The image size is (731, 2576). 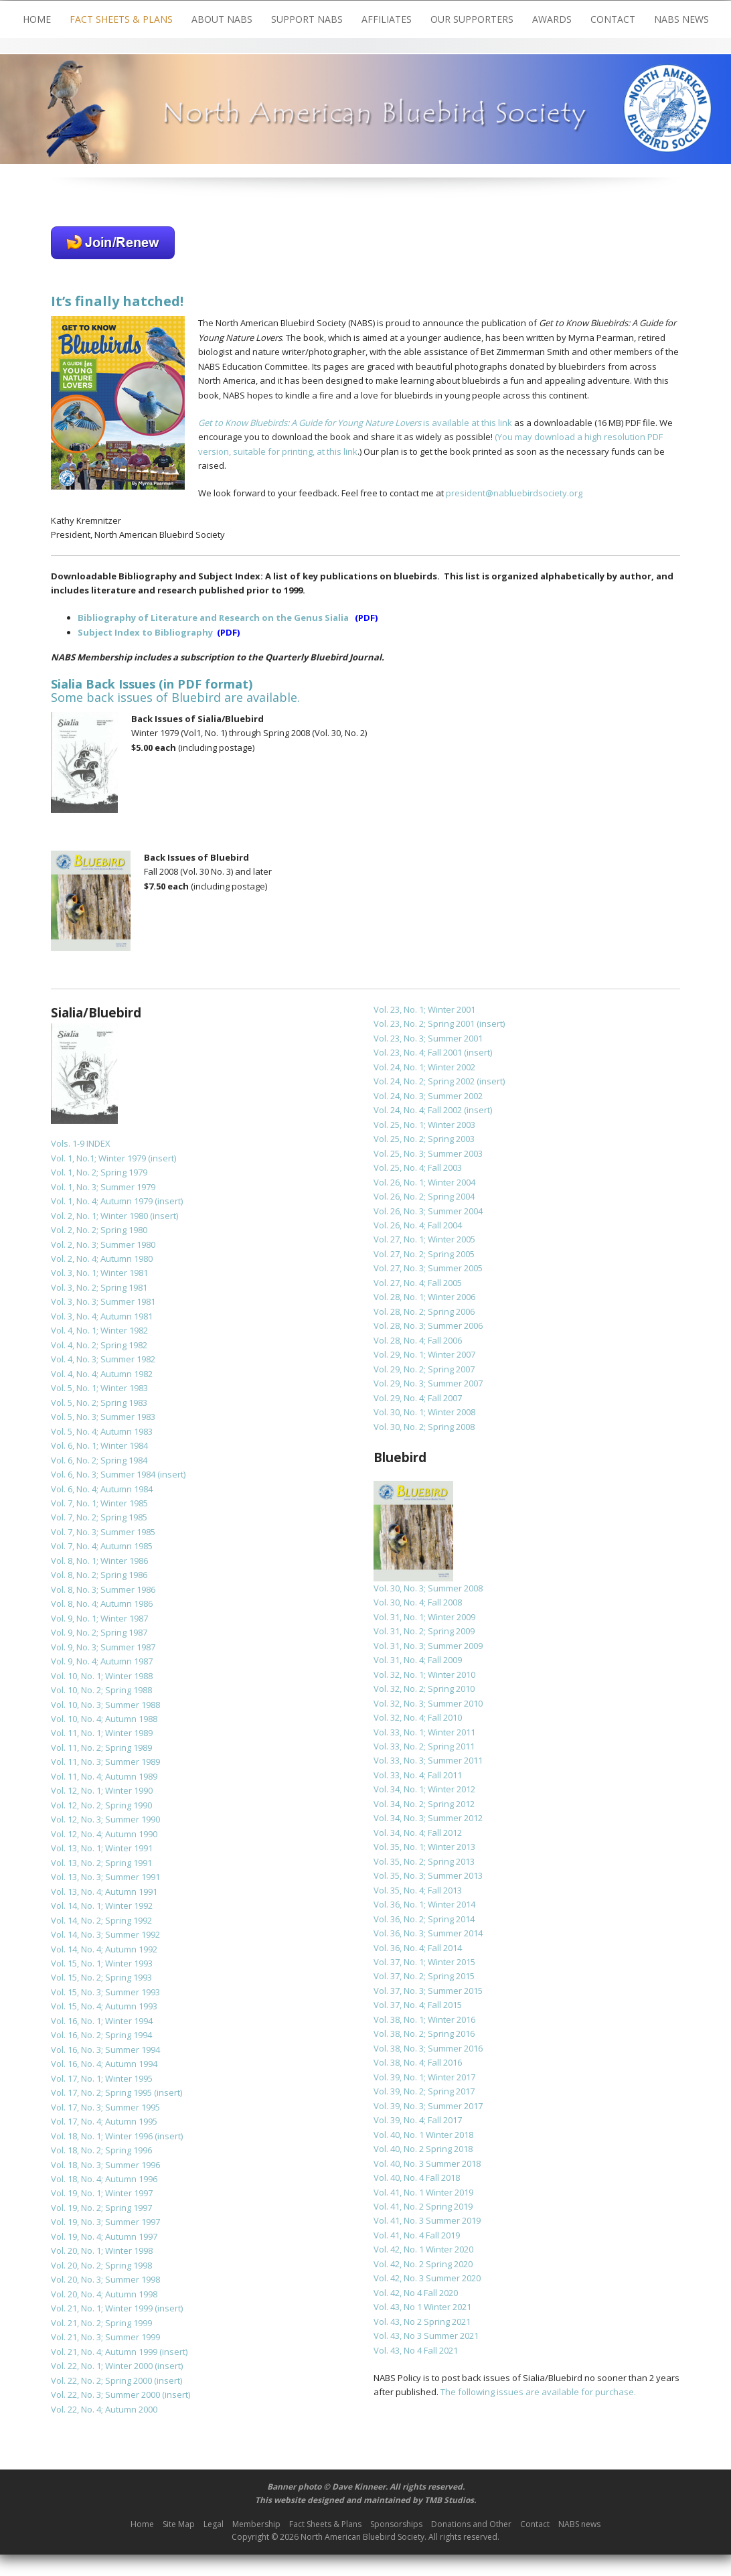 What do you see at coordinates (101, 2380) in the screenshot?
I see `Vol. 22, No. 2; Spring 2000` at bounding box center [101, 2380].